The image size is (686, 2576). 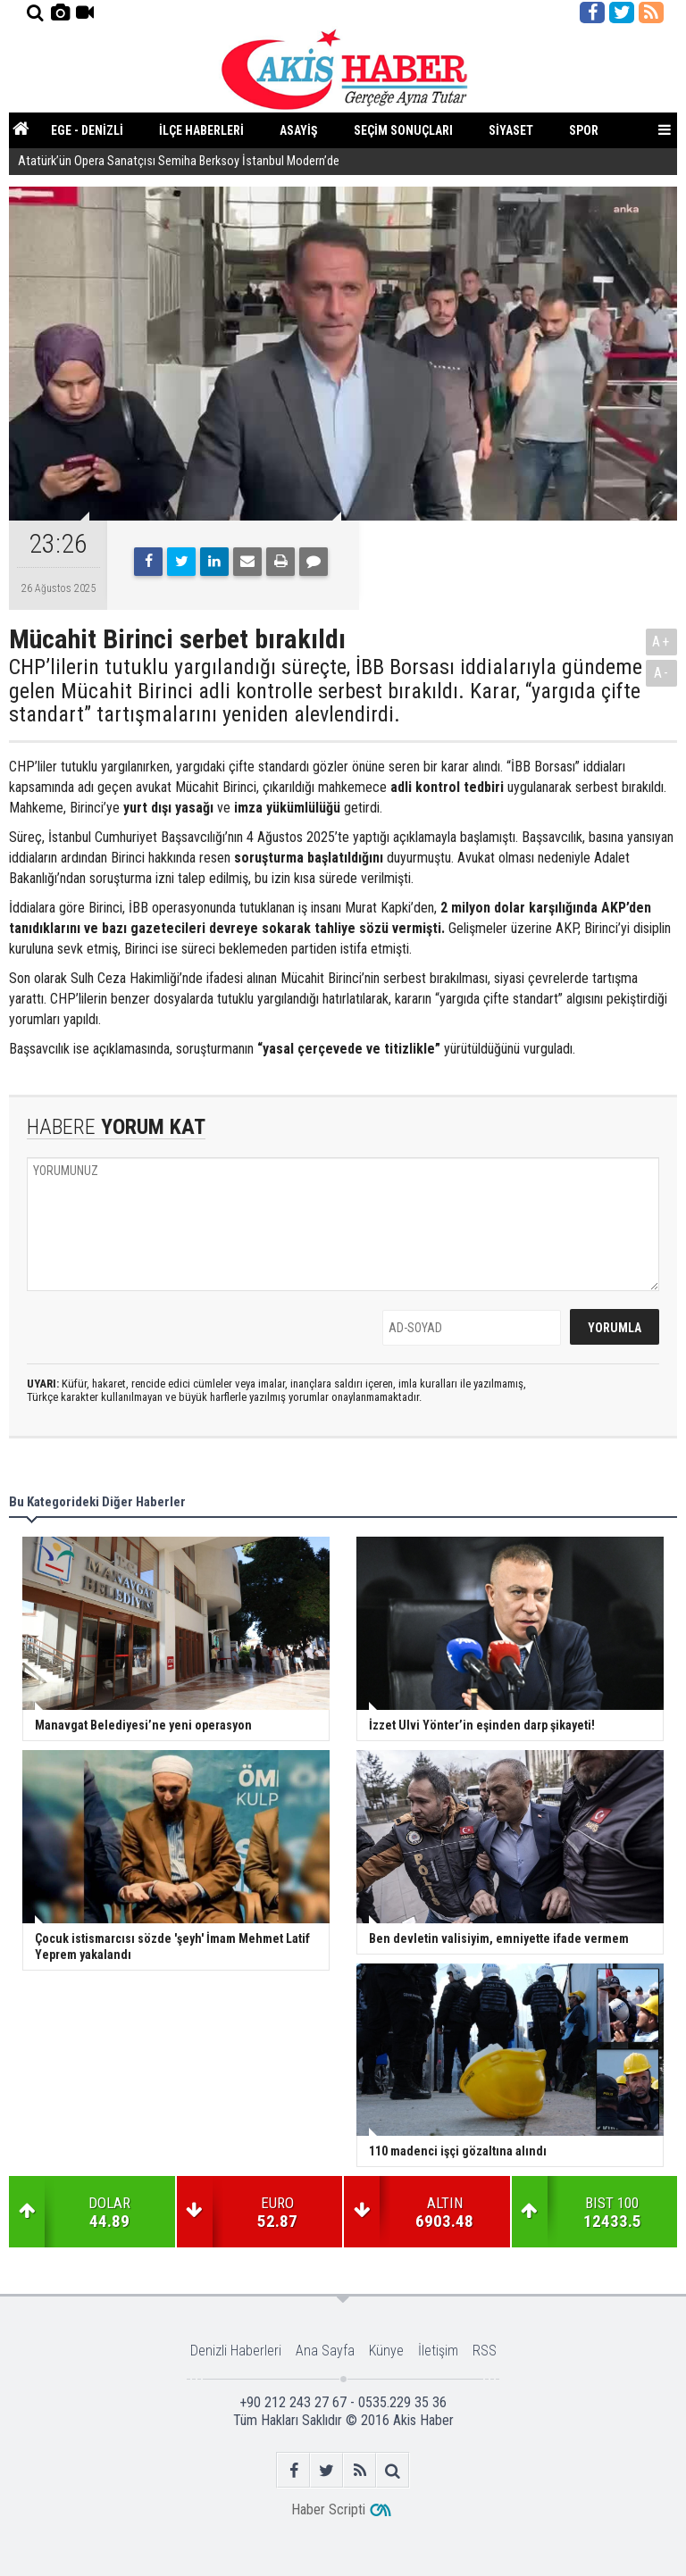 What do you see at coordinates (386, 2350) in the screenshot?
I see `Künye` at bounding box center [386, 2350].